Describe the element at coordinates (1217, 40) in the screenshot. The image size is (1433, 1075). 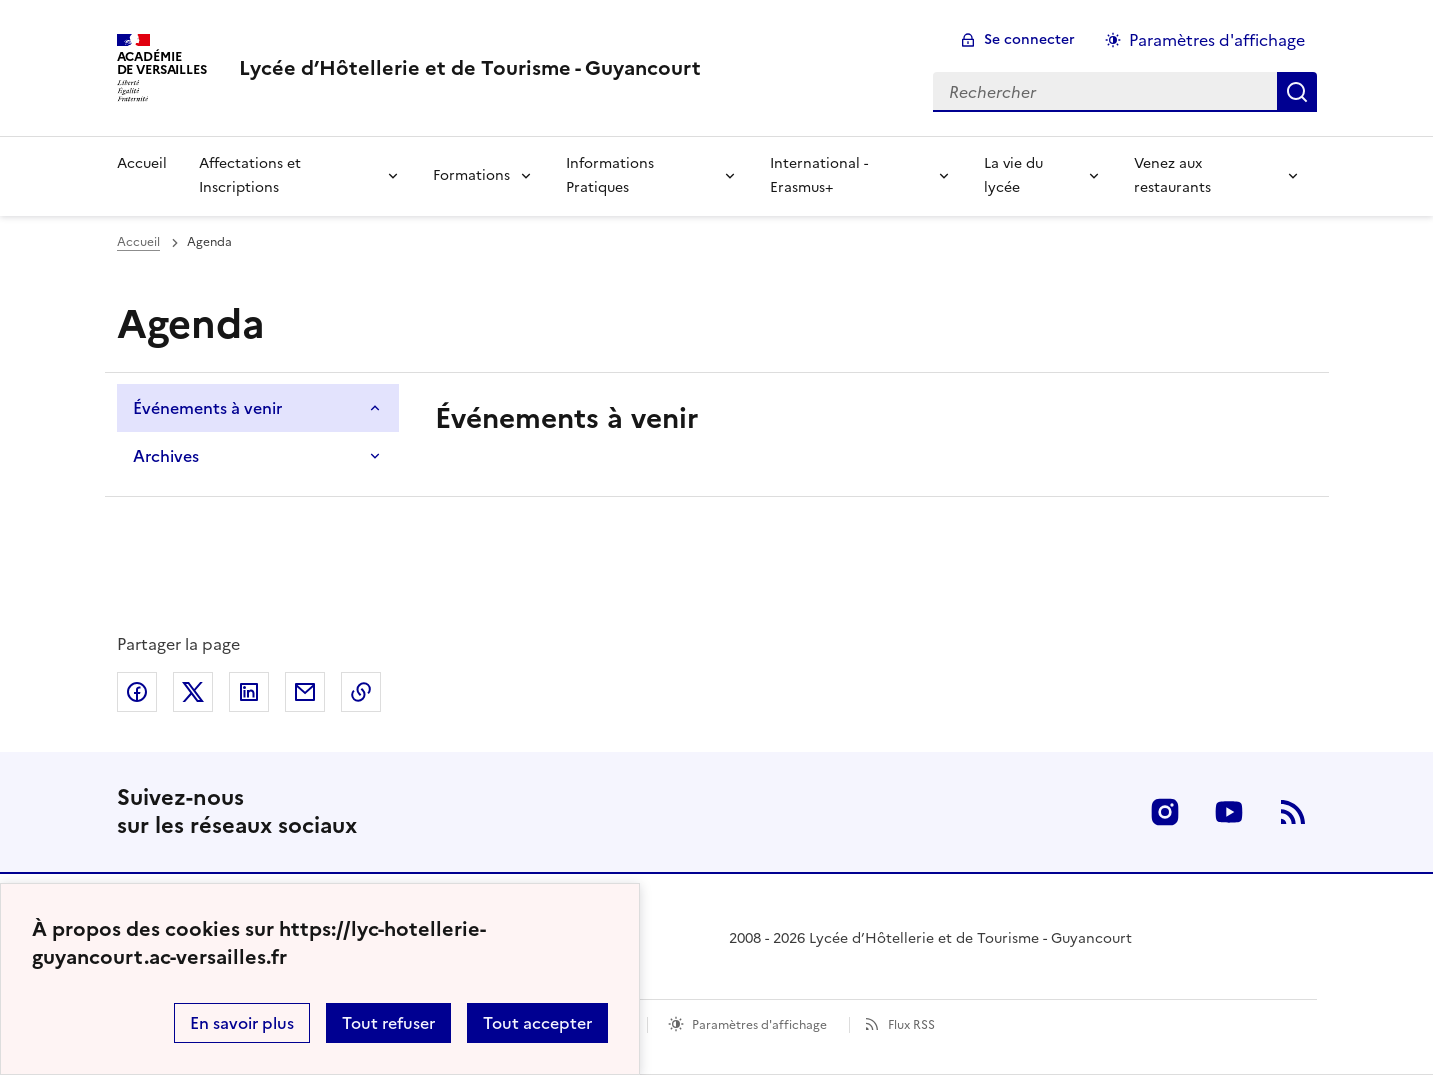
I see `Paramètres d'affichage [Changer les paramêtres d'affichage]` at that location.